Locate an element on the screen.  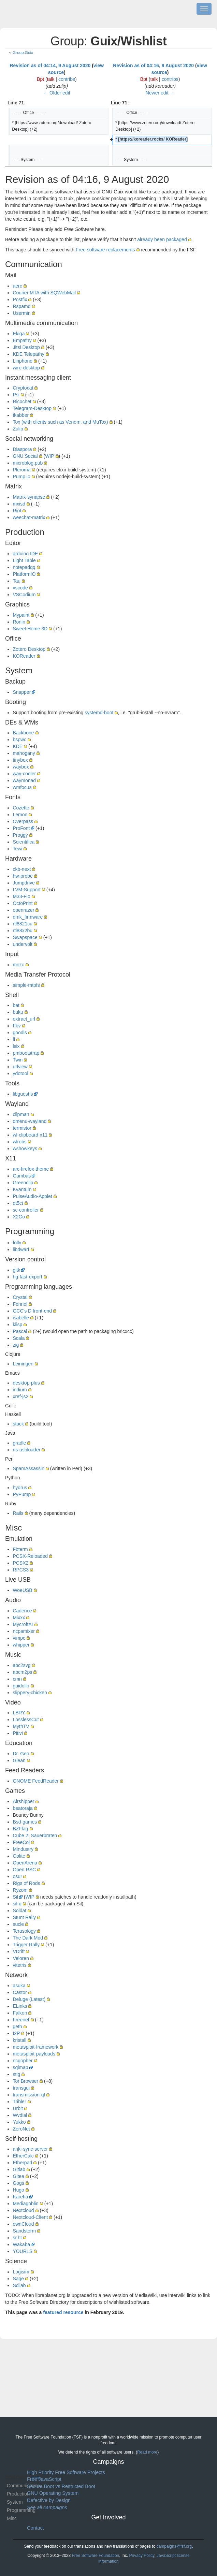
Defective by Design is located at coordinates (49, 2500).